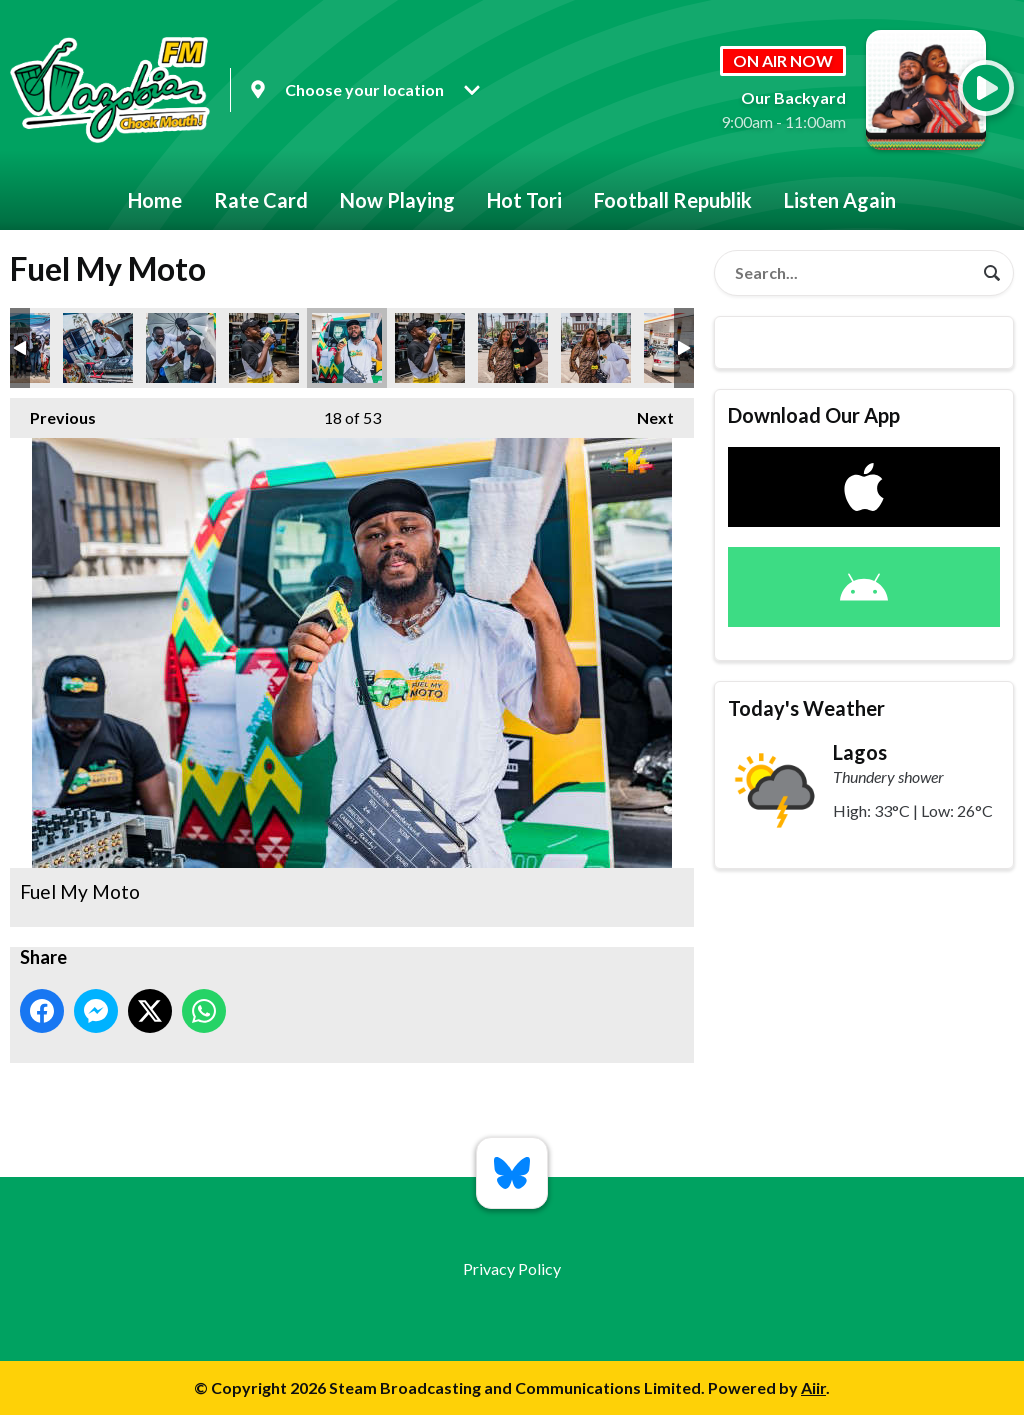  What do you see at coordinates (512, 1268) in the screenshot?
I see `Privacy Policy` at bounding box center [512, 1268].